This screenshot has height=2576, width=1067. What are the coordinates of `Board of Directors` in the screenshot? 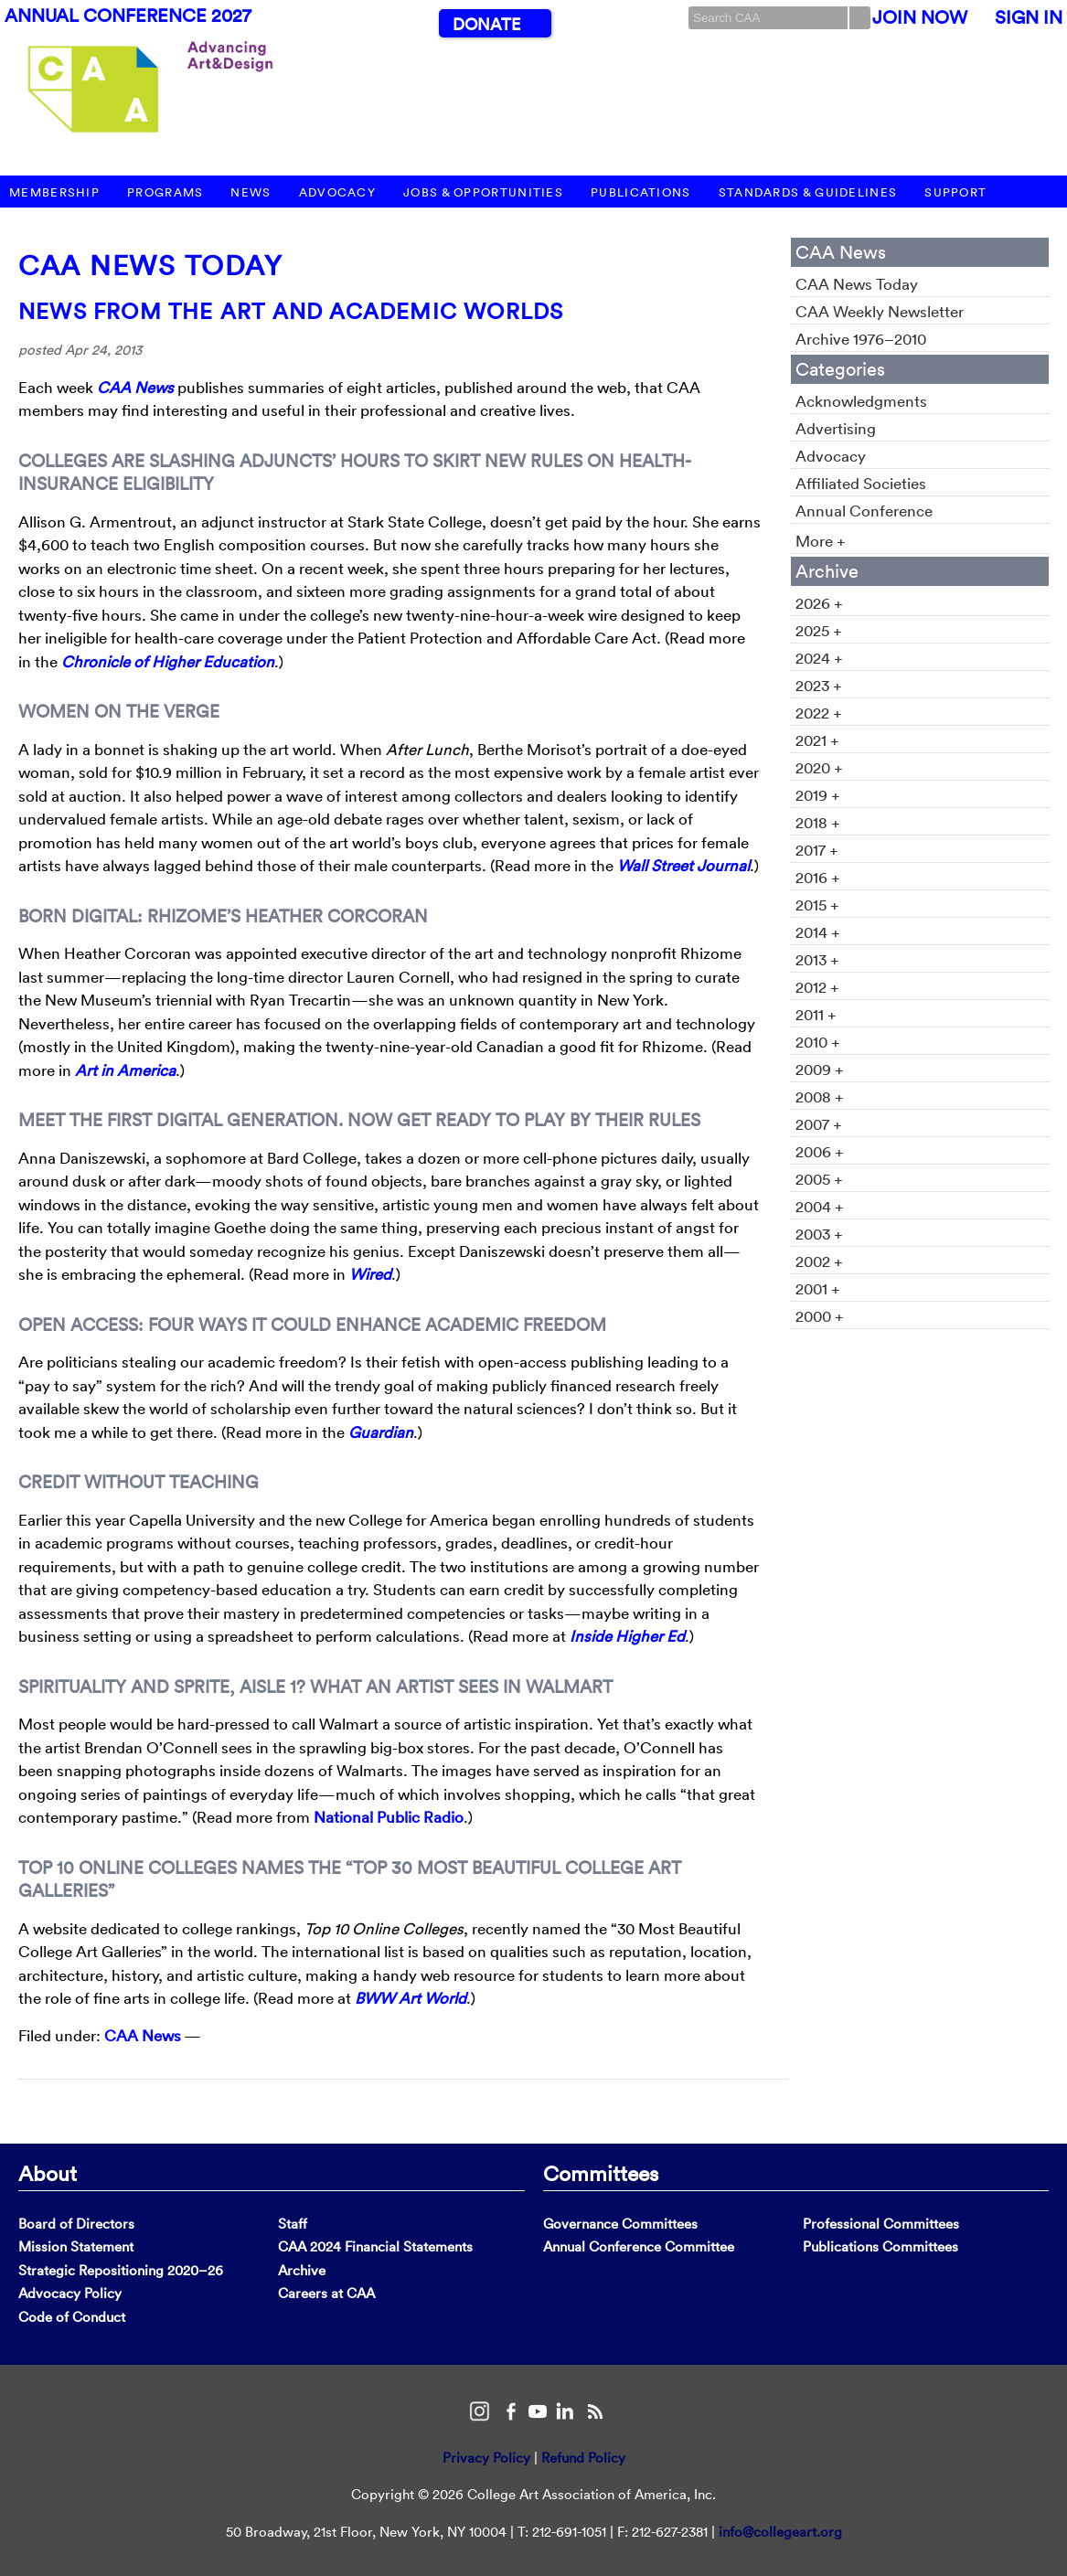 It's located at (76, 2223).